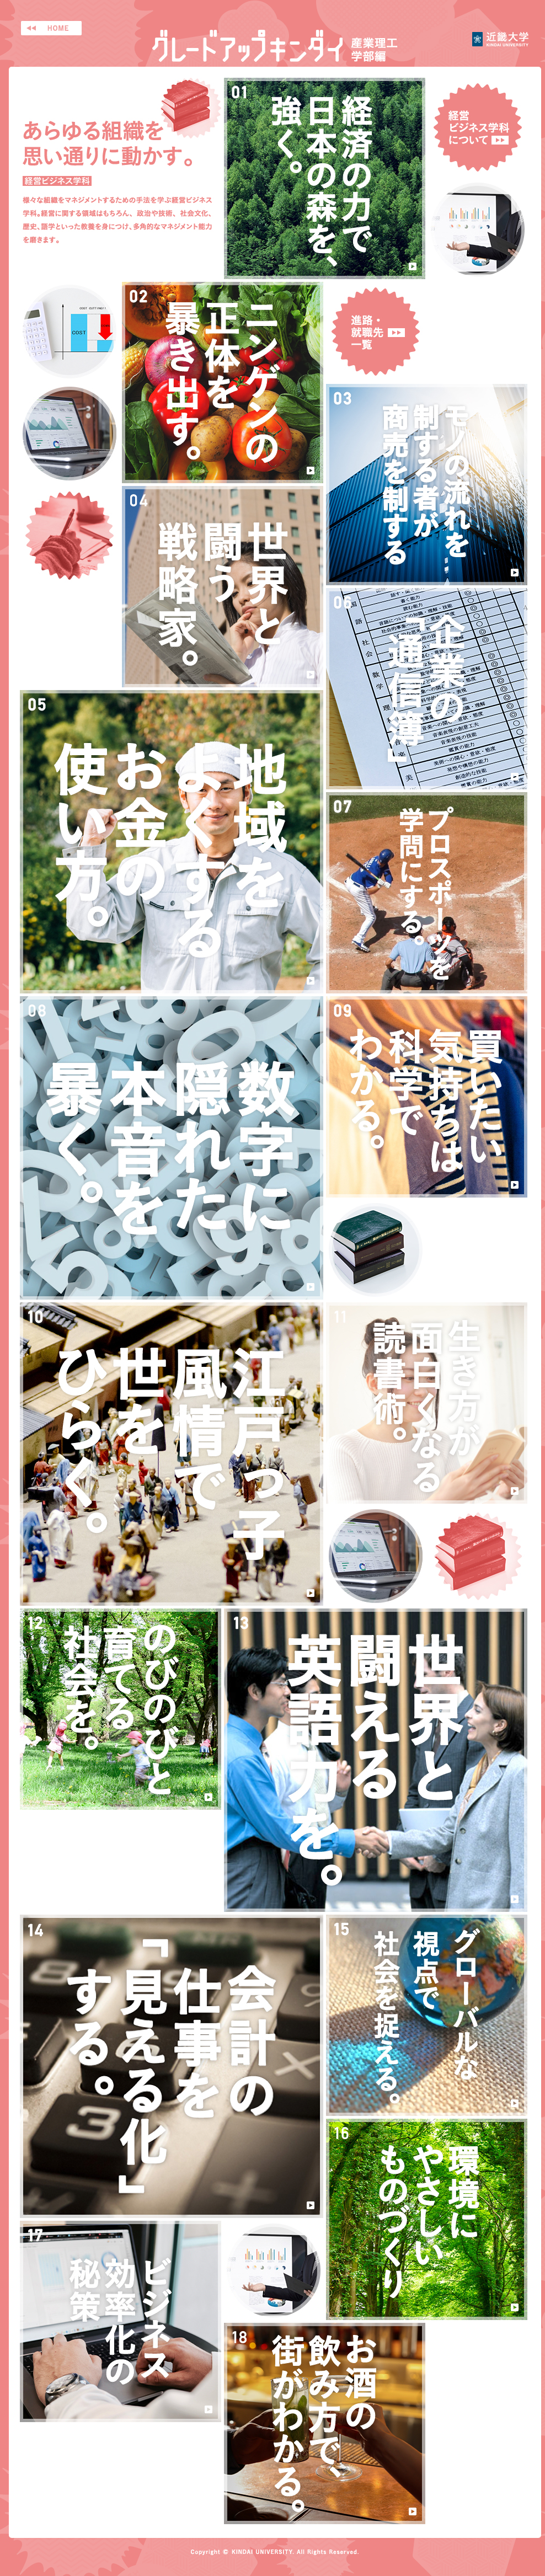  What do you see at coordinates (120, 178) in the screenshot?
I see `あらゆる組織を思い通りに動かす。経営ビジネス学科` at bounding box center [120, 178].